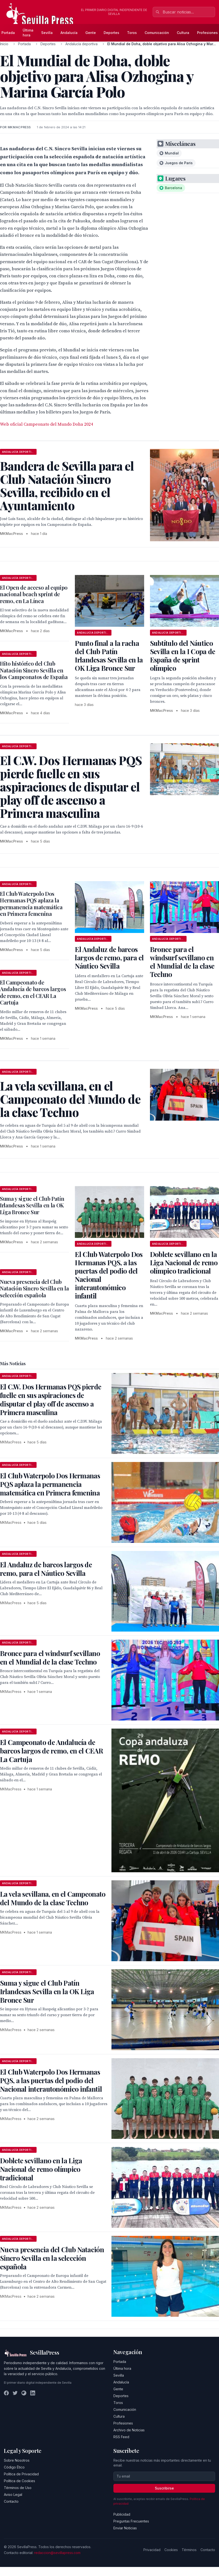 The height and width of the screenshot is (2576, 219). What do you see at coordinates (34, 594) in the screenshot?
I see `El Open de acceso al equipo nacional beach sprint de remo, en La Línea` at bounding box center [34, 594].